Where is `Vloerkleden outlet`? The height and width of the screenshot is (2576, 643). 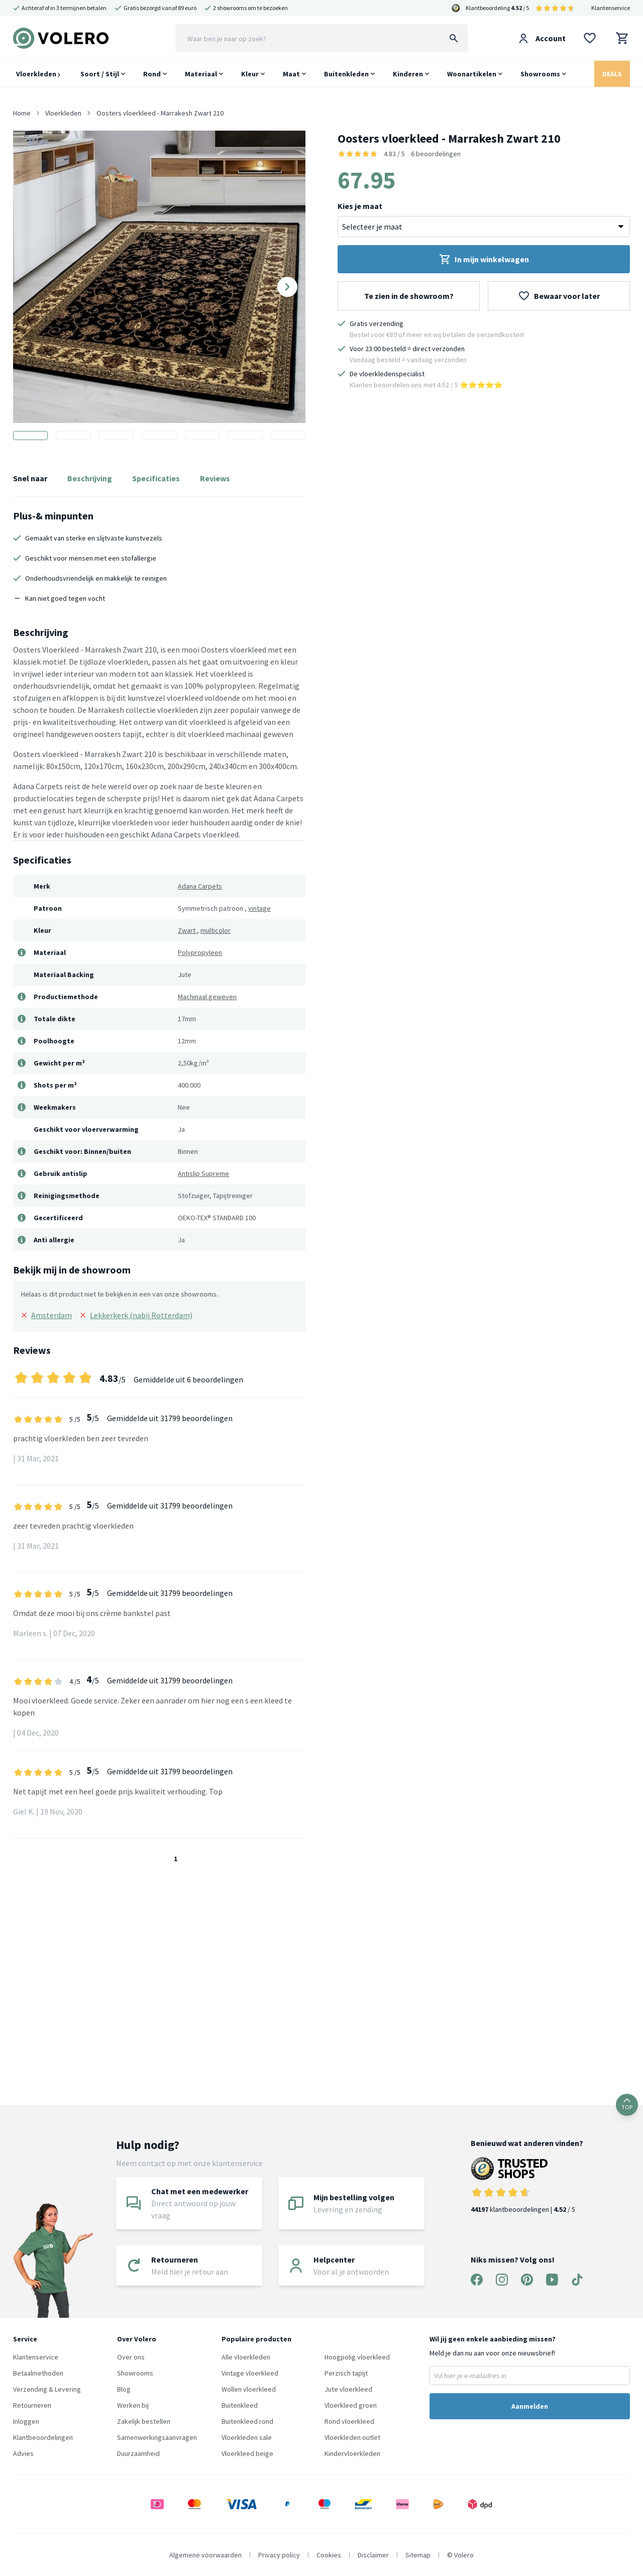
Vloerkleden outlet is located at coordinates (352, 2437).